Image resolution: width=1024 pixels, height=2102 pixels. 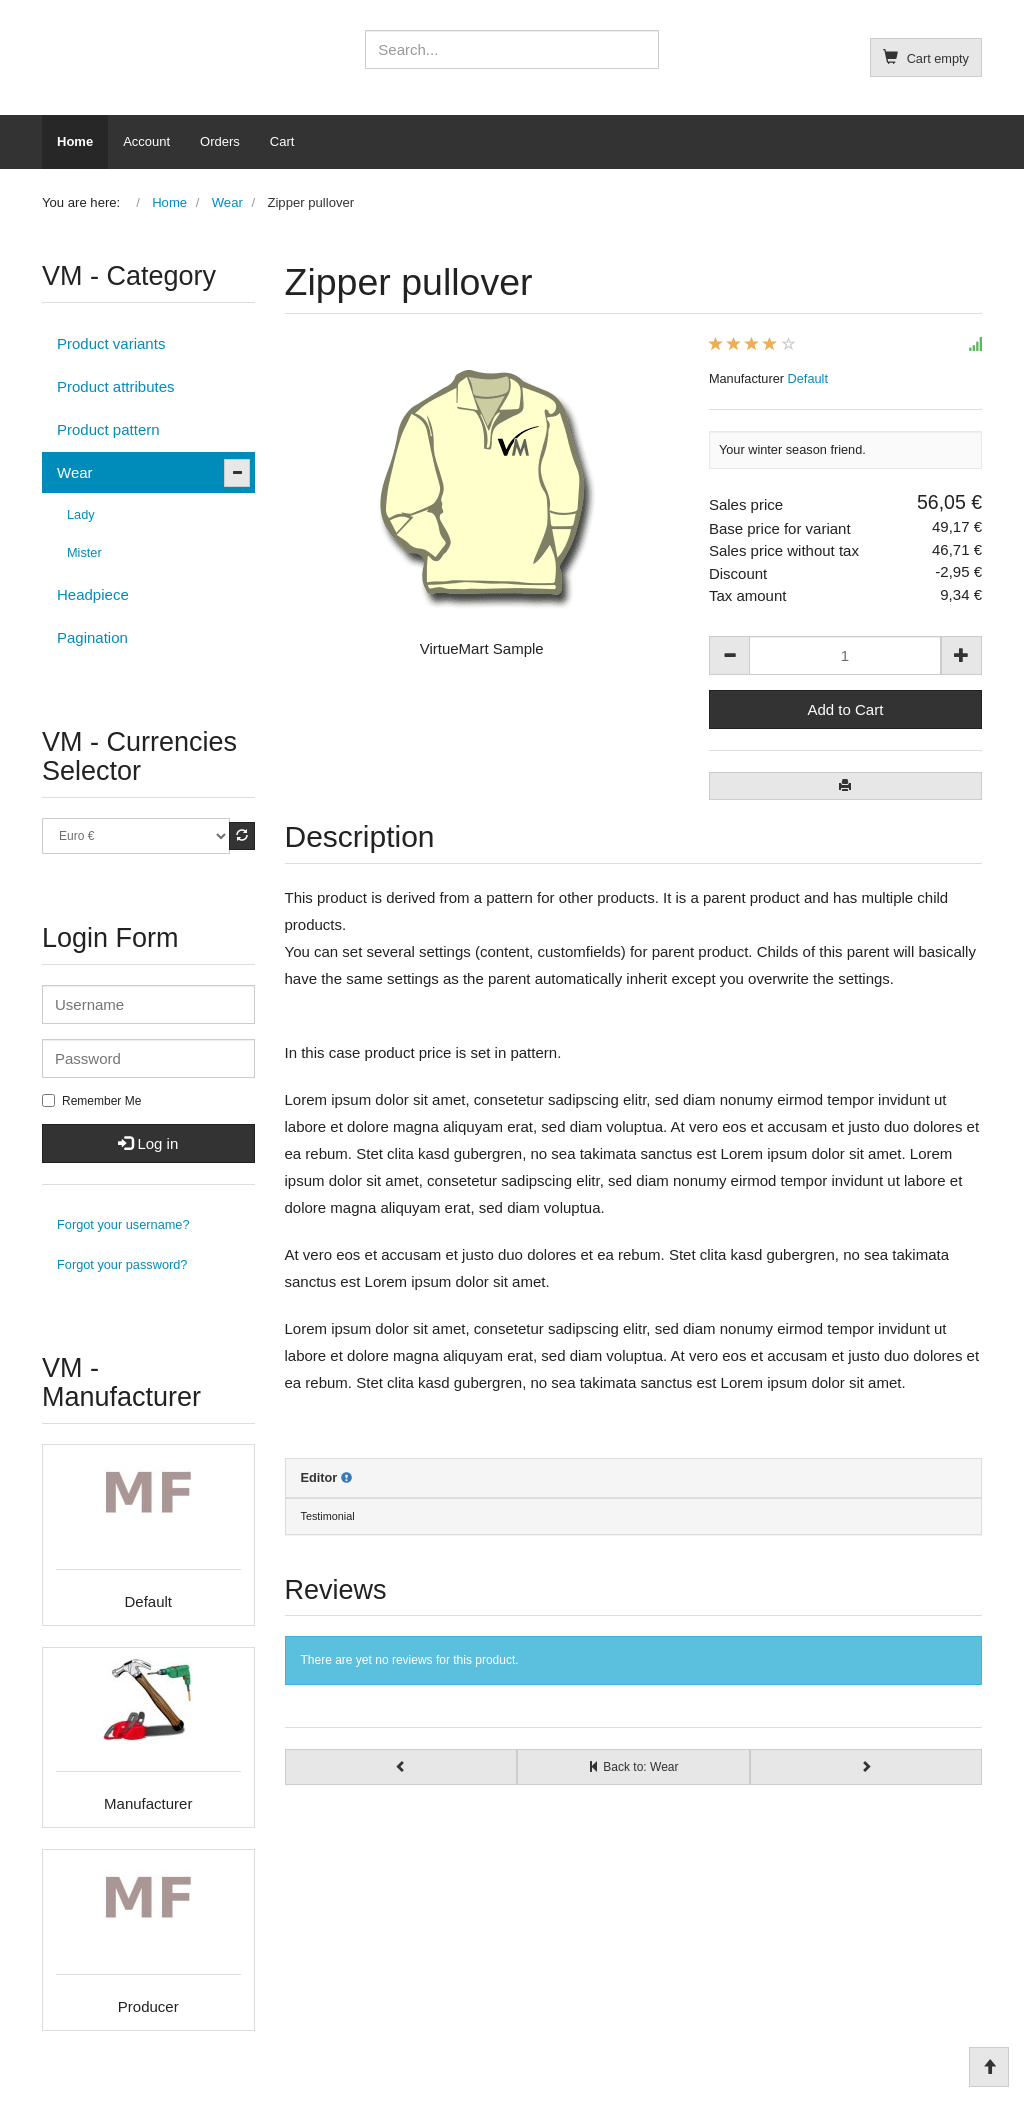 What do you see at coordinates (808, 378) in the screenshot?
I see `Default` at bounding box center [808, 378].